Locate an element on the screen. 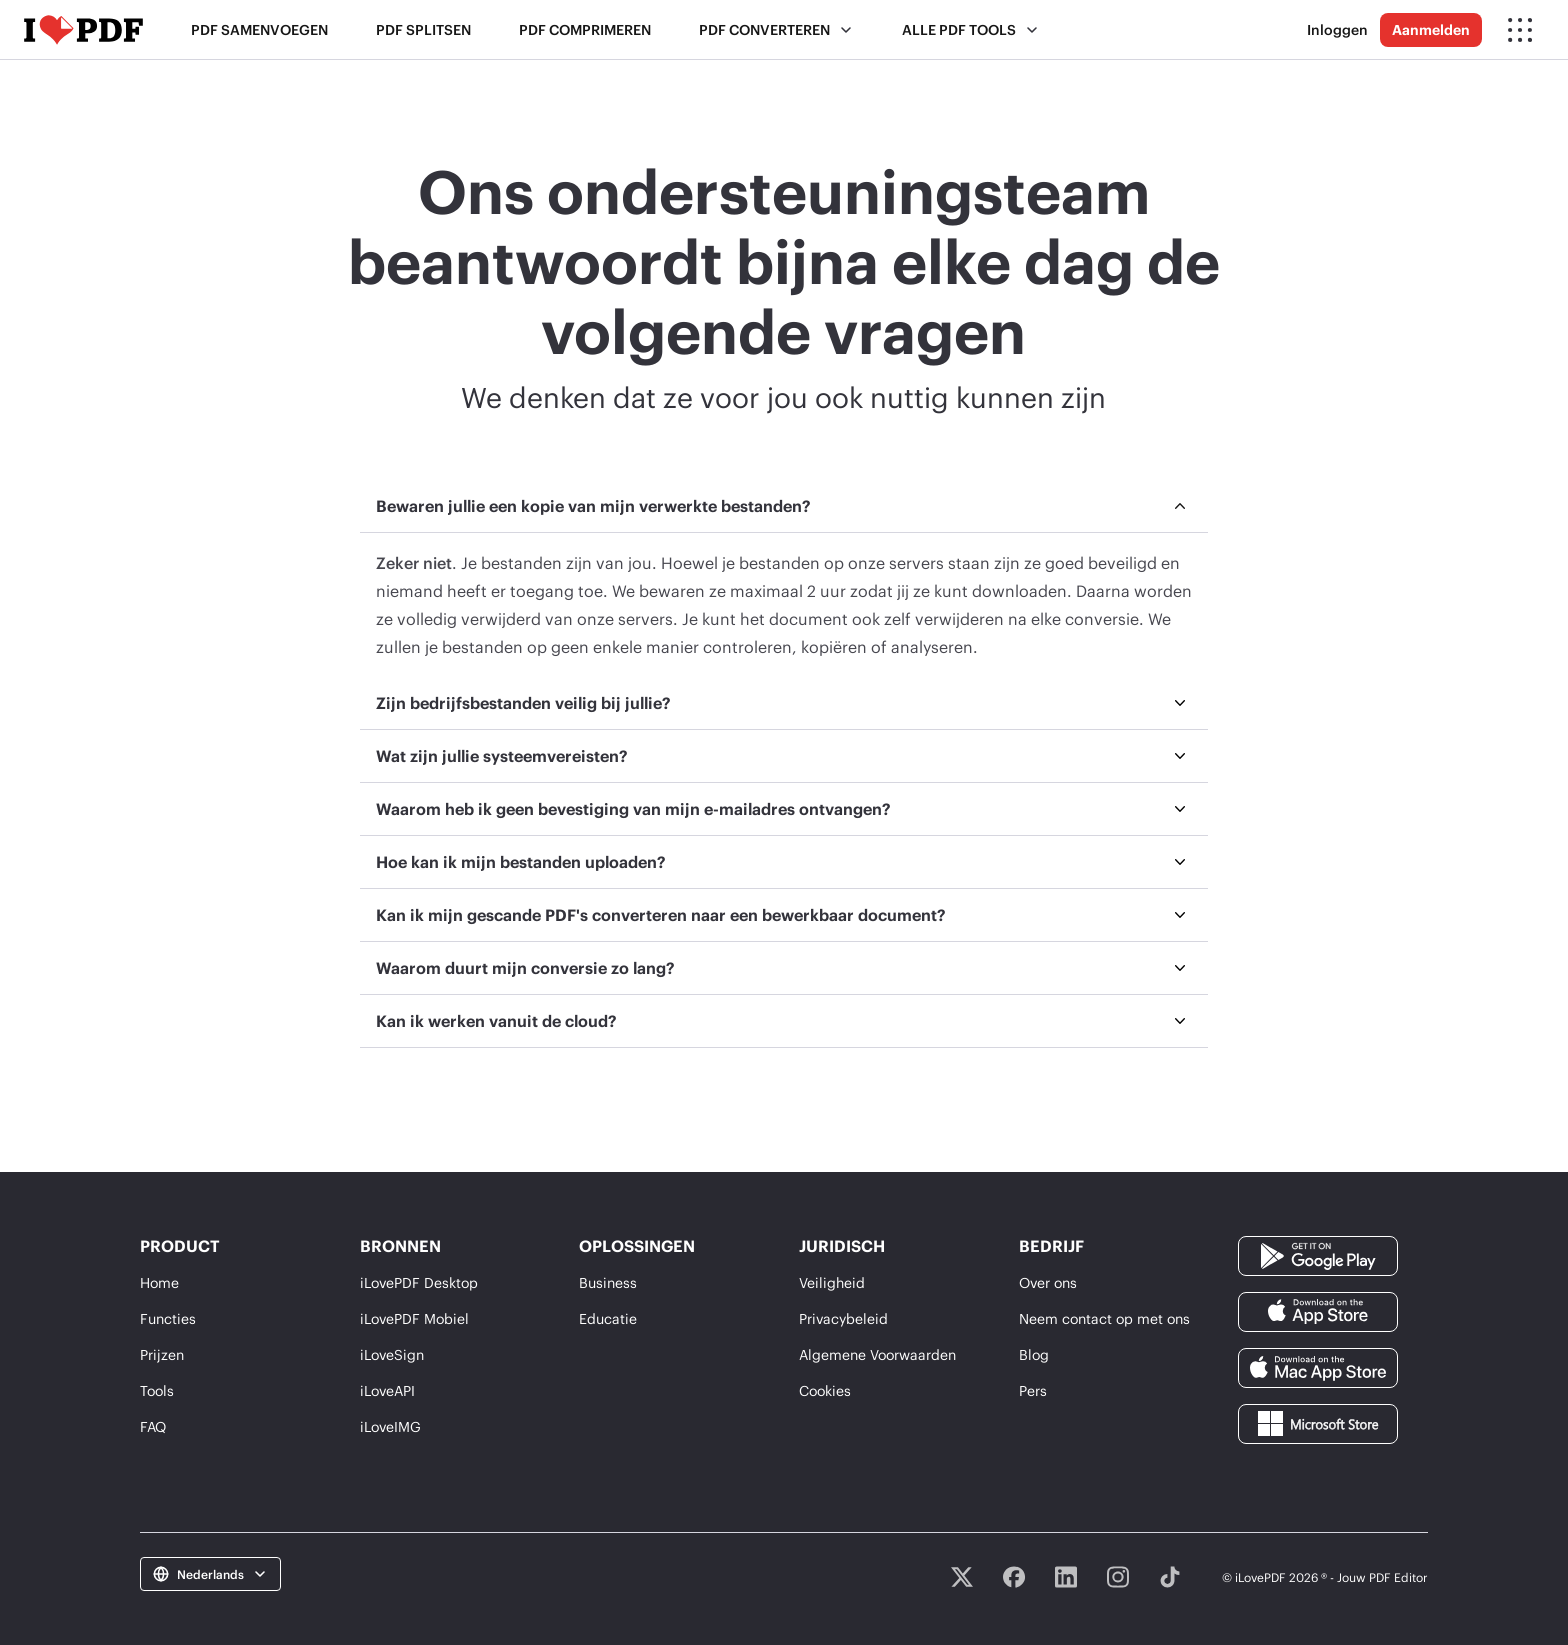  Pers is located at coordinates (1033, 1390).